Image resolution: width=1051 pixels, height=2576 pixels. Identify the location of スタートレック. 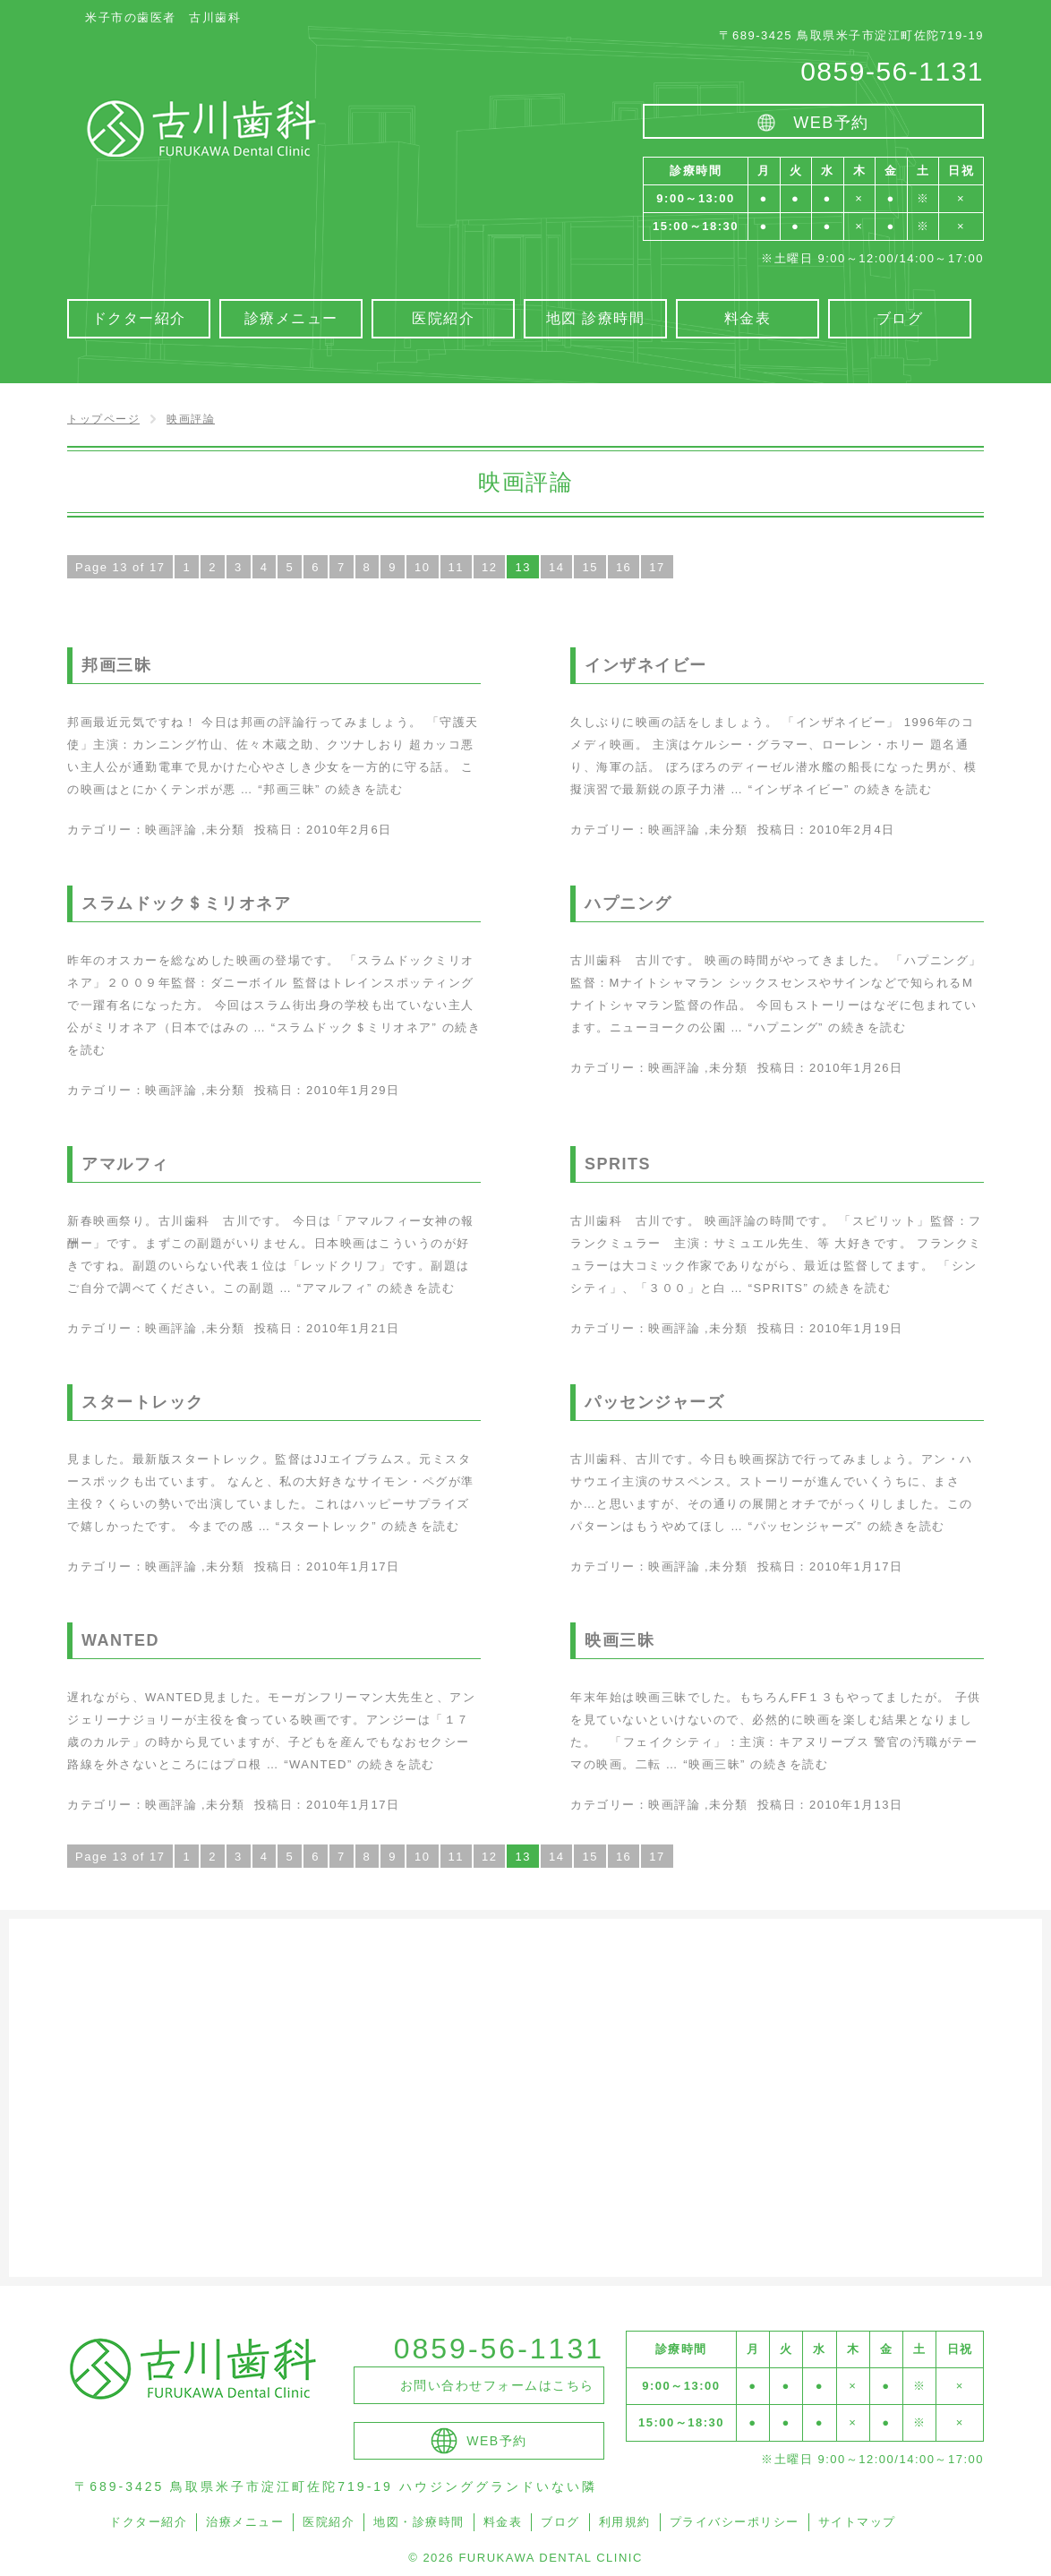
(142, 1402).